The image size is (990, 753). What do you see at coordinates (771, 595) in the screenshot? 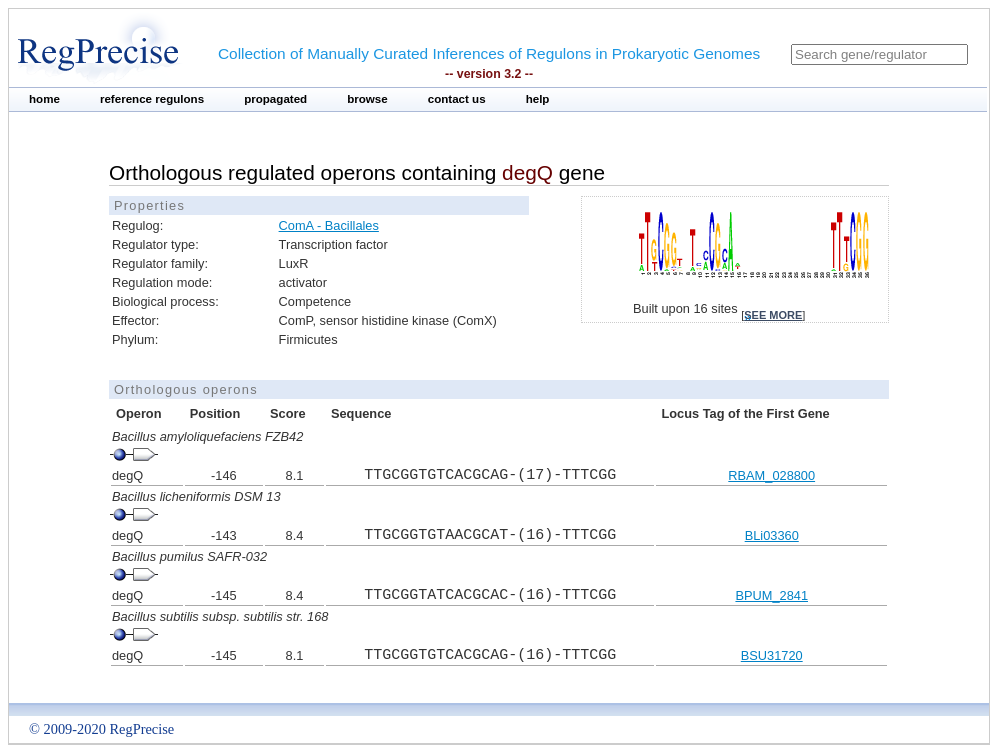
I see `BPUM_2841` at bounding box center [771, 595].